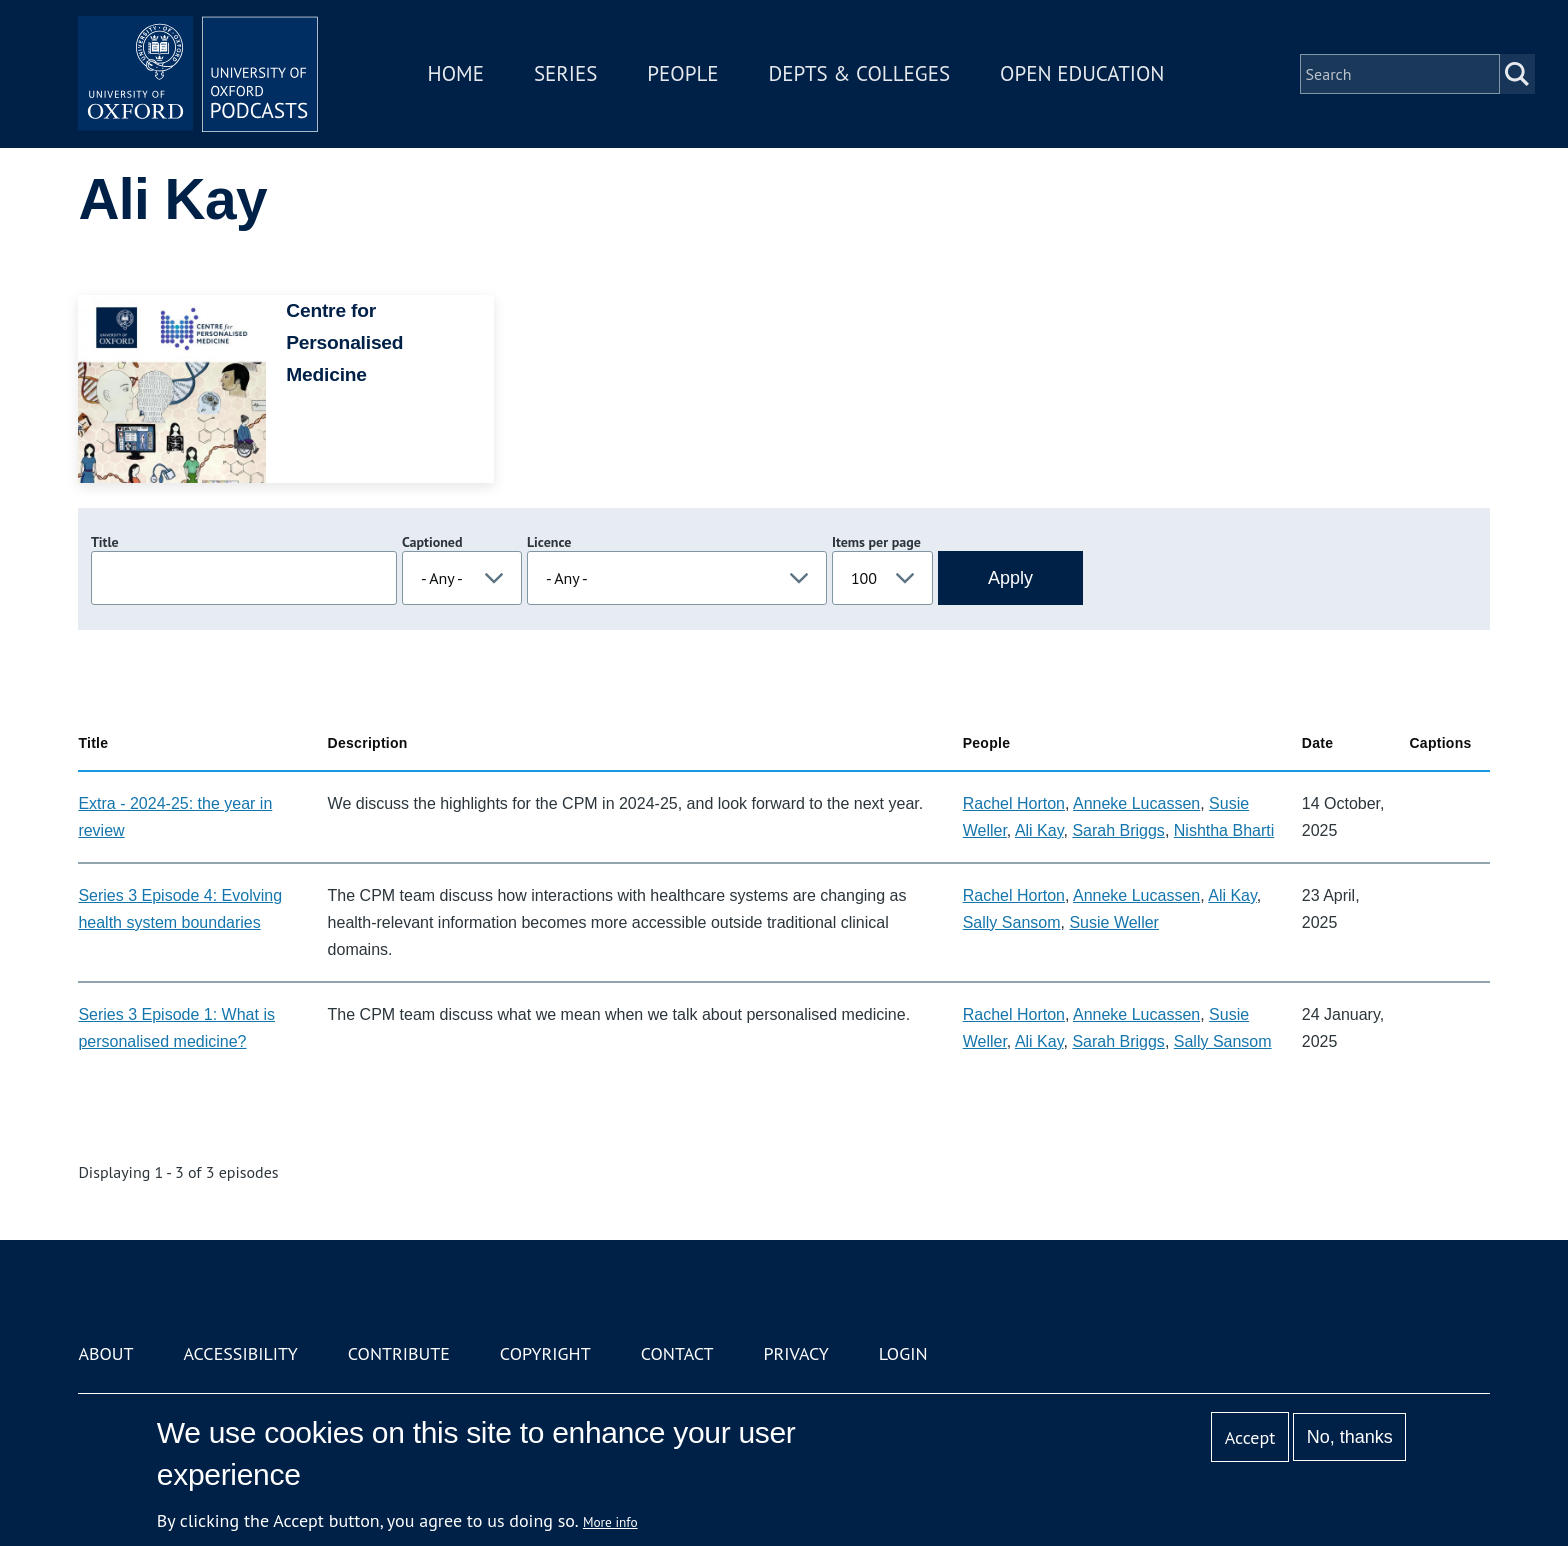 This screenshot has width=1568, height=1546. Describe the element at coordinates (549, 542) in the screenshot. I see `Licence` at that location.